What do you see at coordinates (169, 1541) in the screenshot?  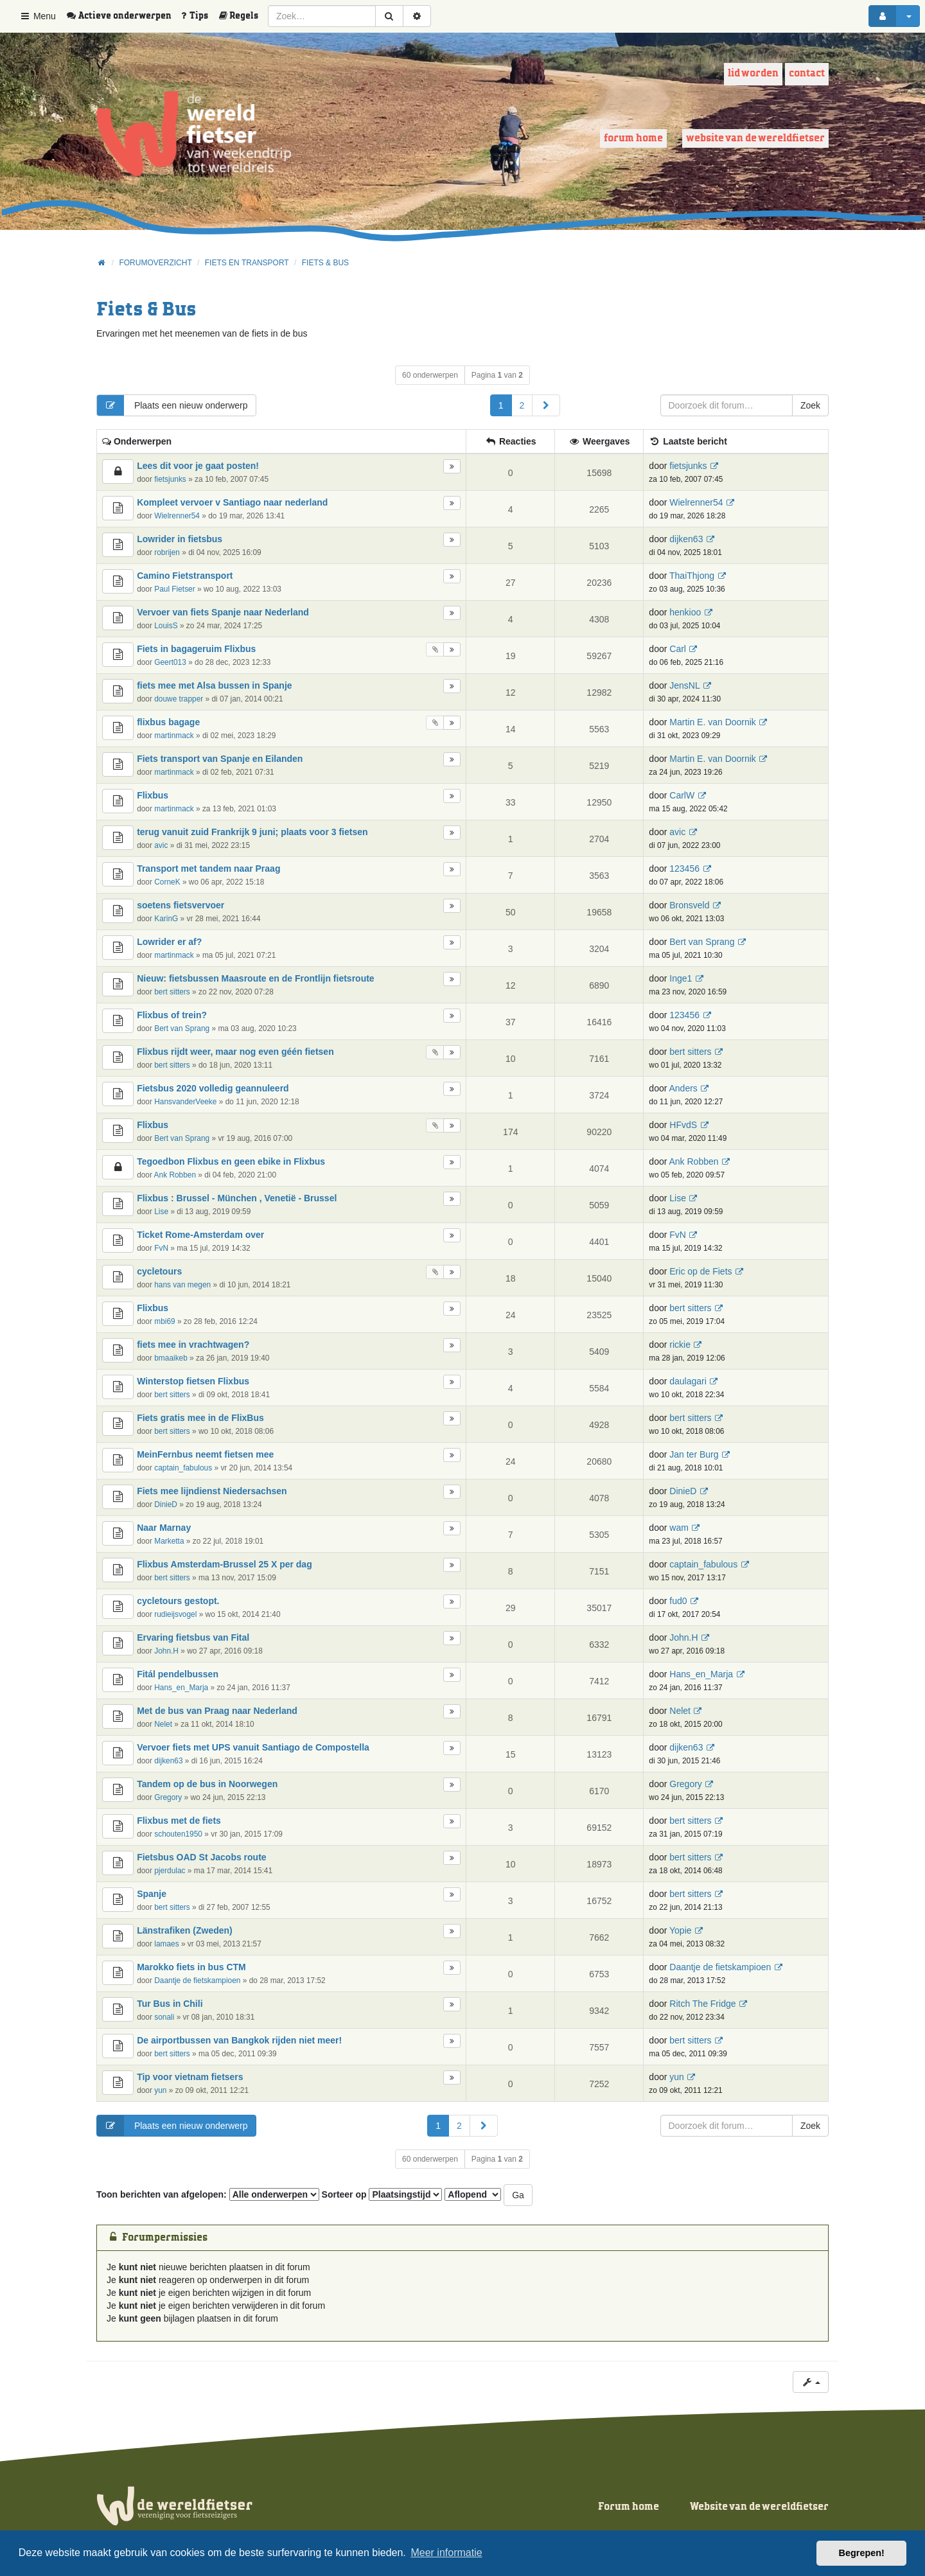 I see `Marketta` at bounding box center [169, 1541].